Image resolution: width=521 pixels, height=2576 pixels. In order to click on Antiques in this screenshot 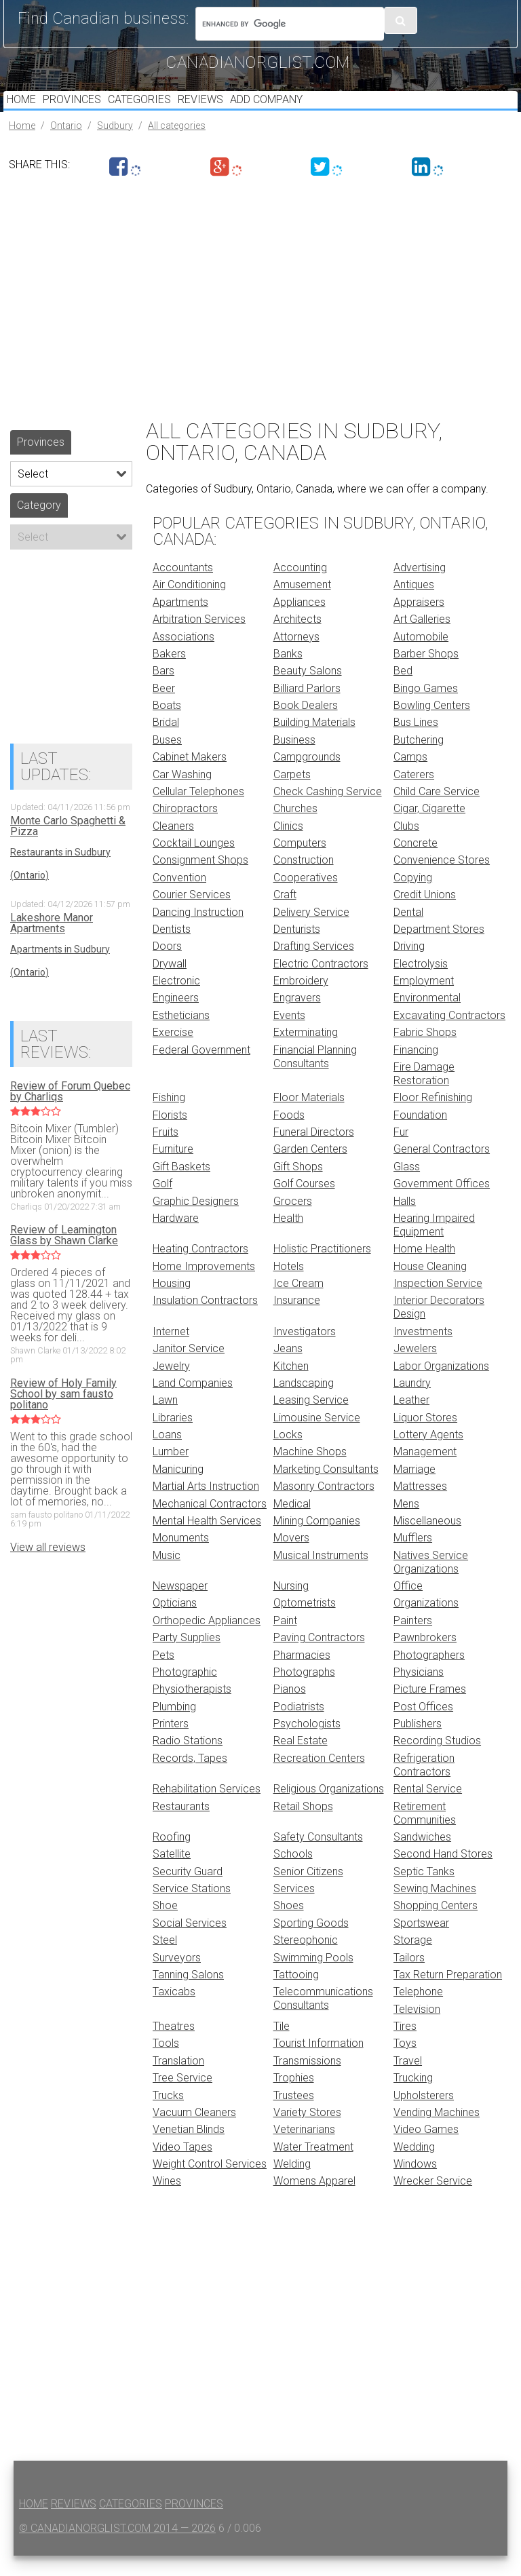, I will do `click(413, 604)`.